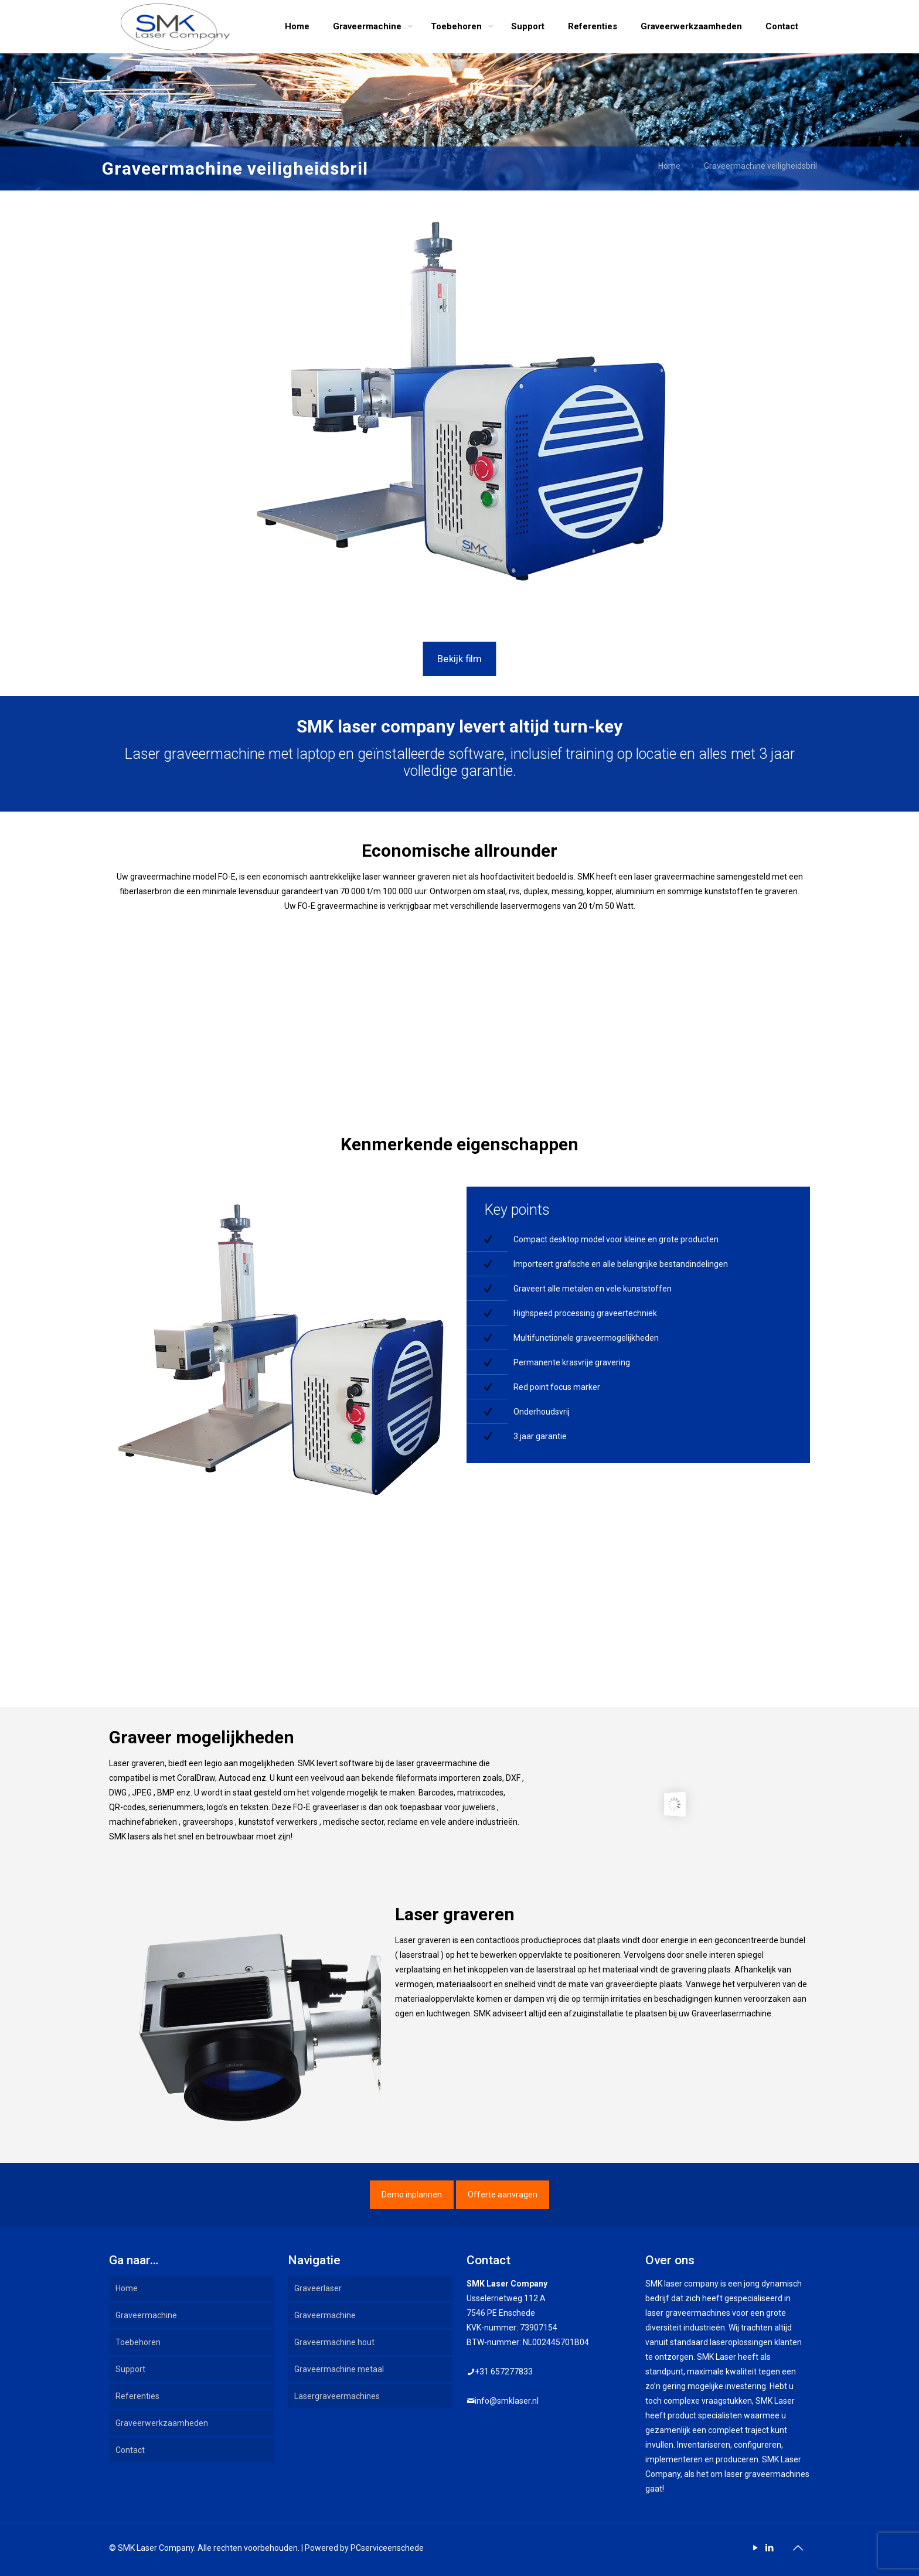 The height and width of the screenshot is (2576, 919). I want to click on Toebehoren, so click(138, 2342).